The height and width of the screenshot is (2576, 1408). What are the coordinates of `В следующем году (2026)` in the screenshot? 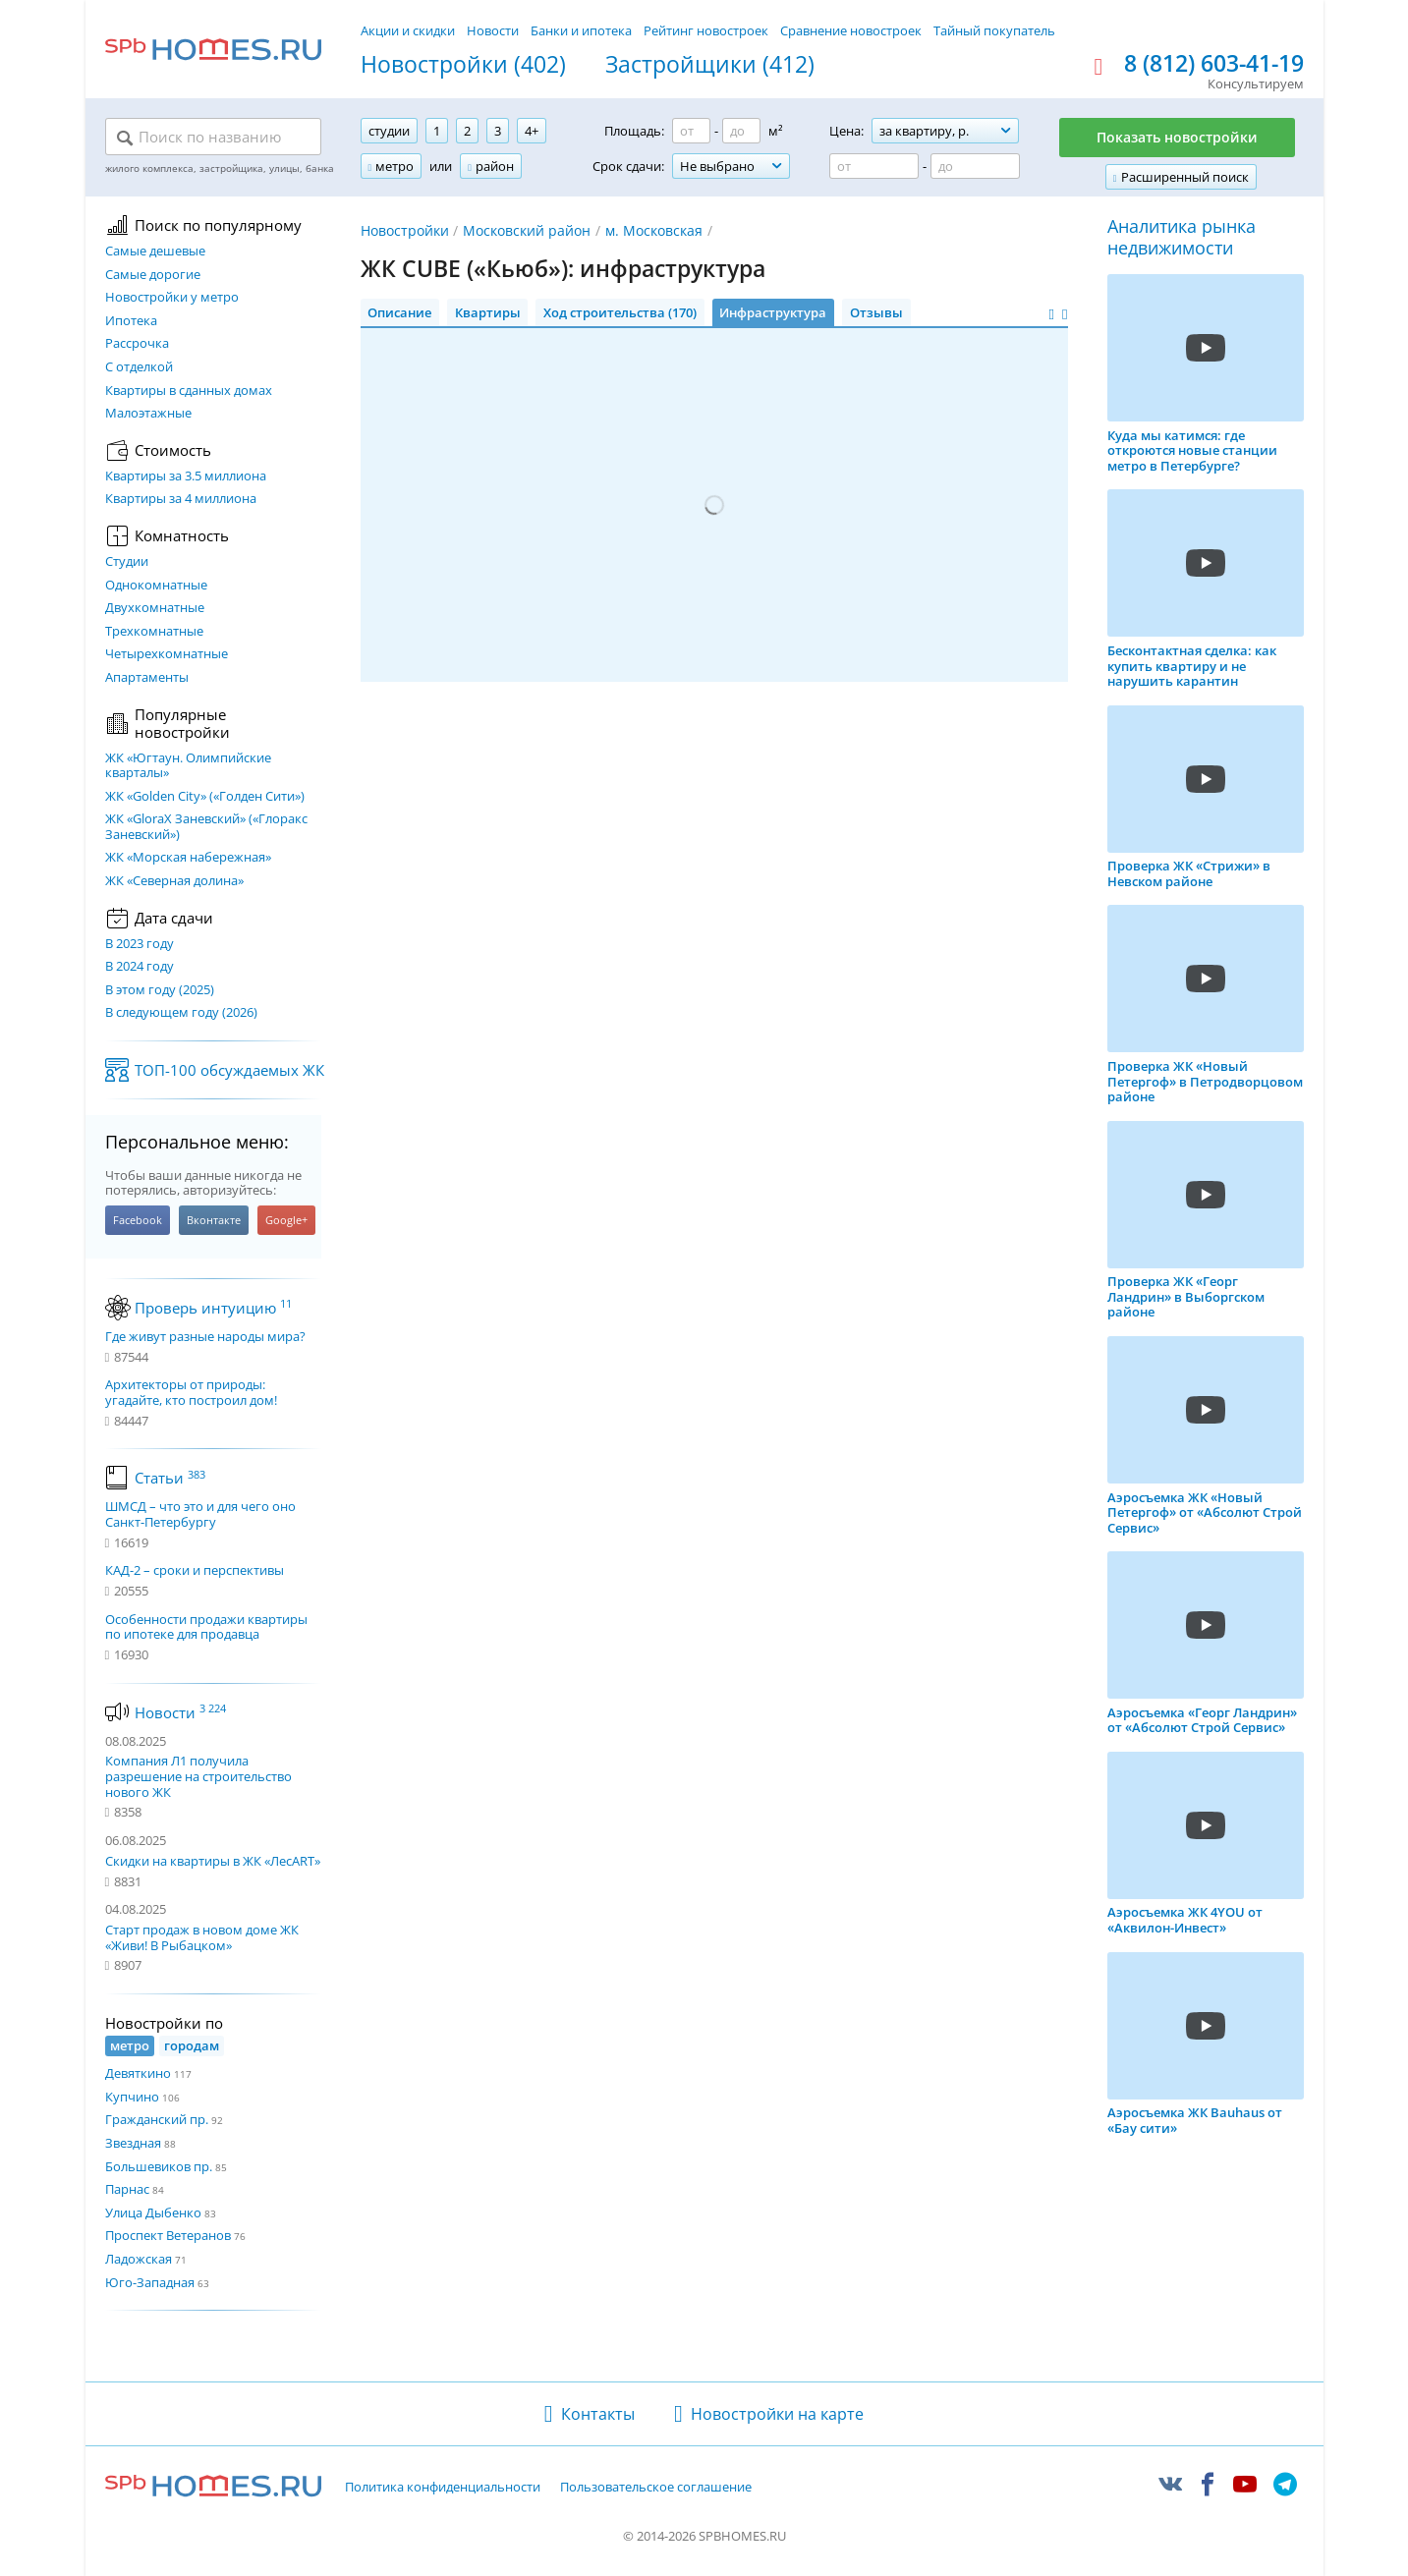 It's located at (181, 1013).